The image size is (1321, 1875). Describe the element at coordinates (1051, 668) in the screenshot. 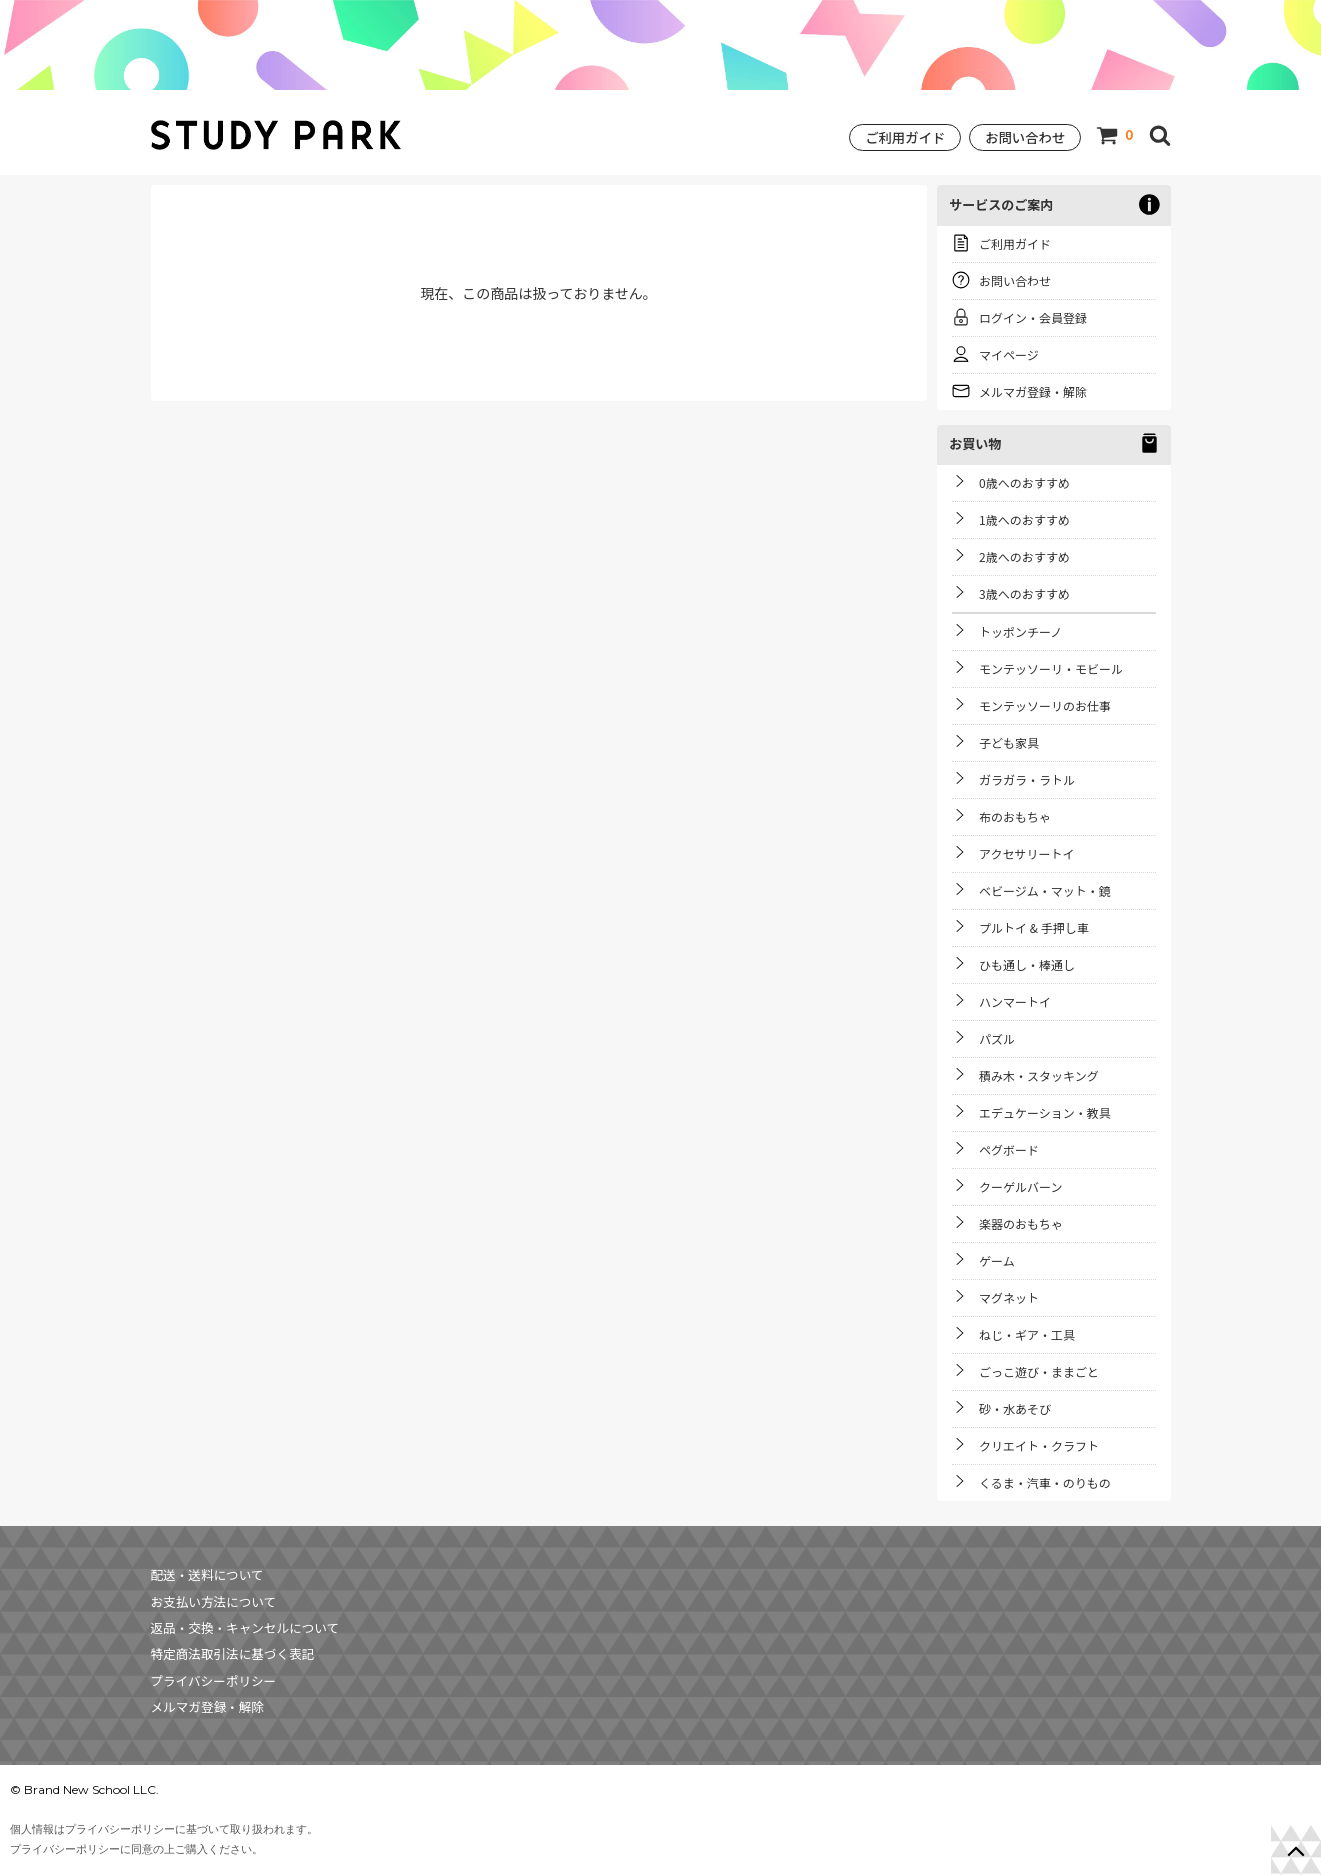

I see `モンテッソーリ・モビール` at that location.